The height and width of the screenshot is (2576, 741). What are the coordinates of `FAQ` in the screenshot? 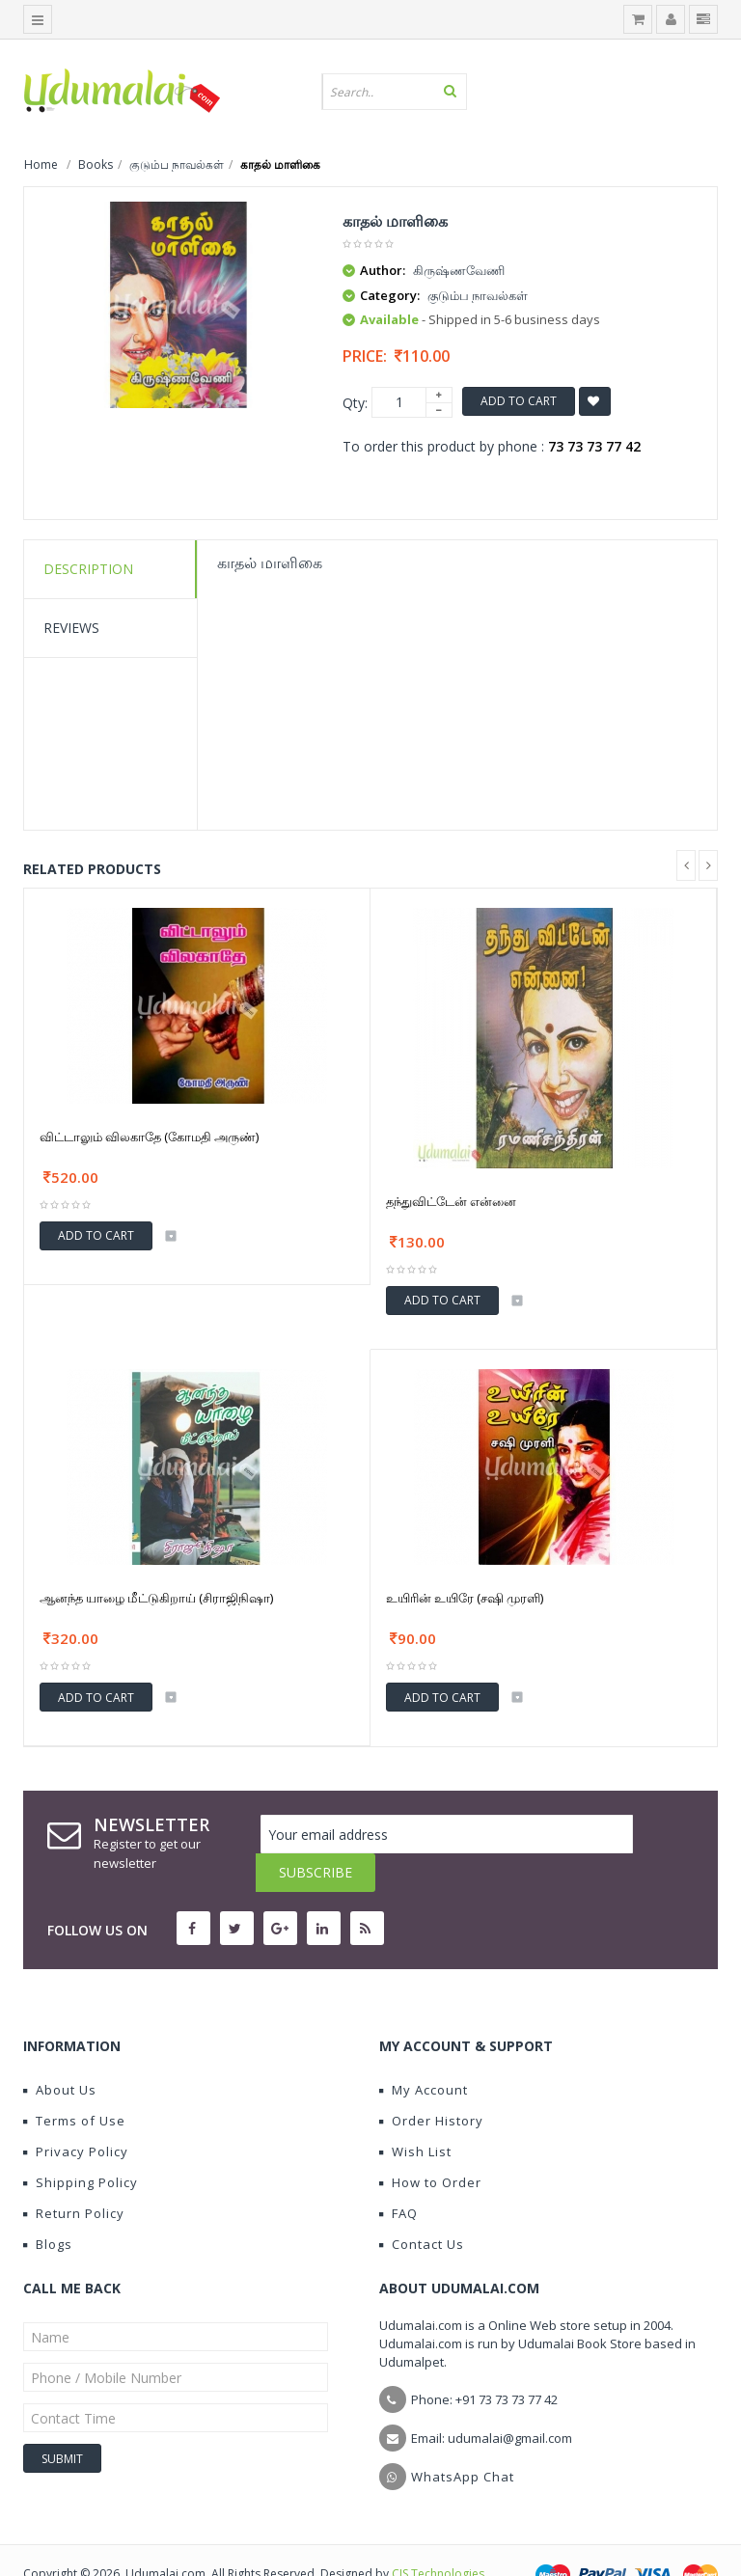 It's located at (398, 2174).